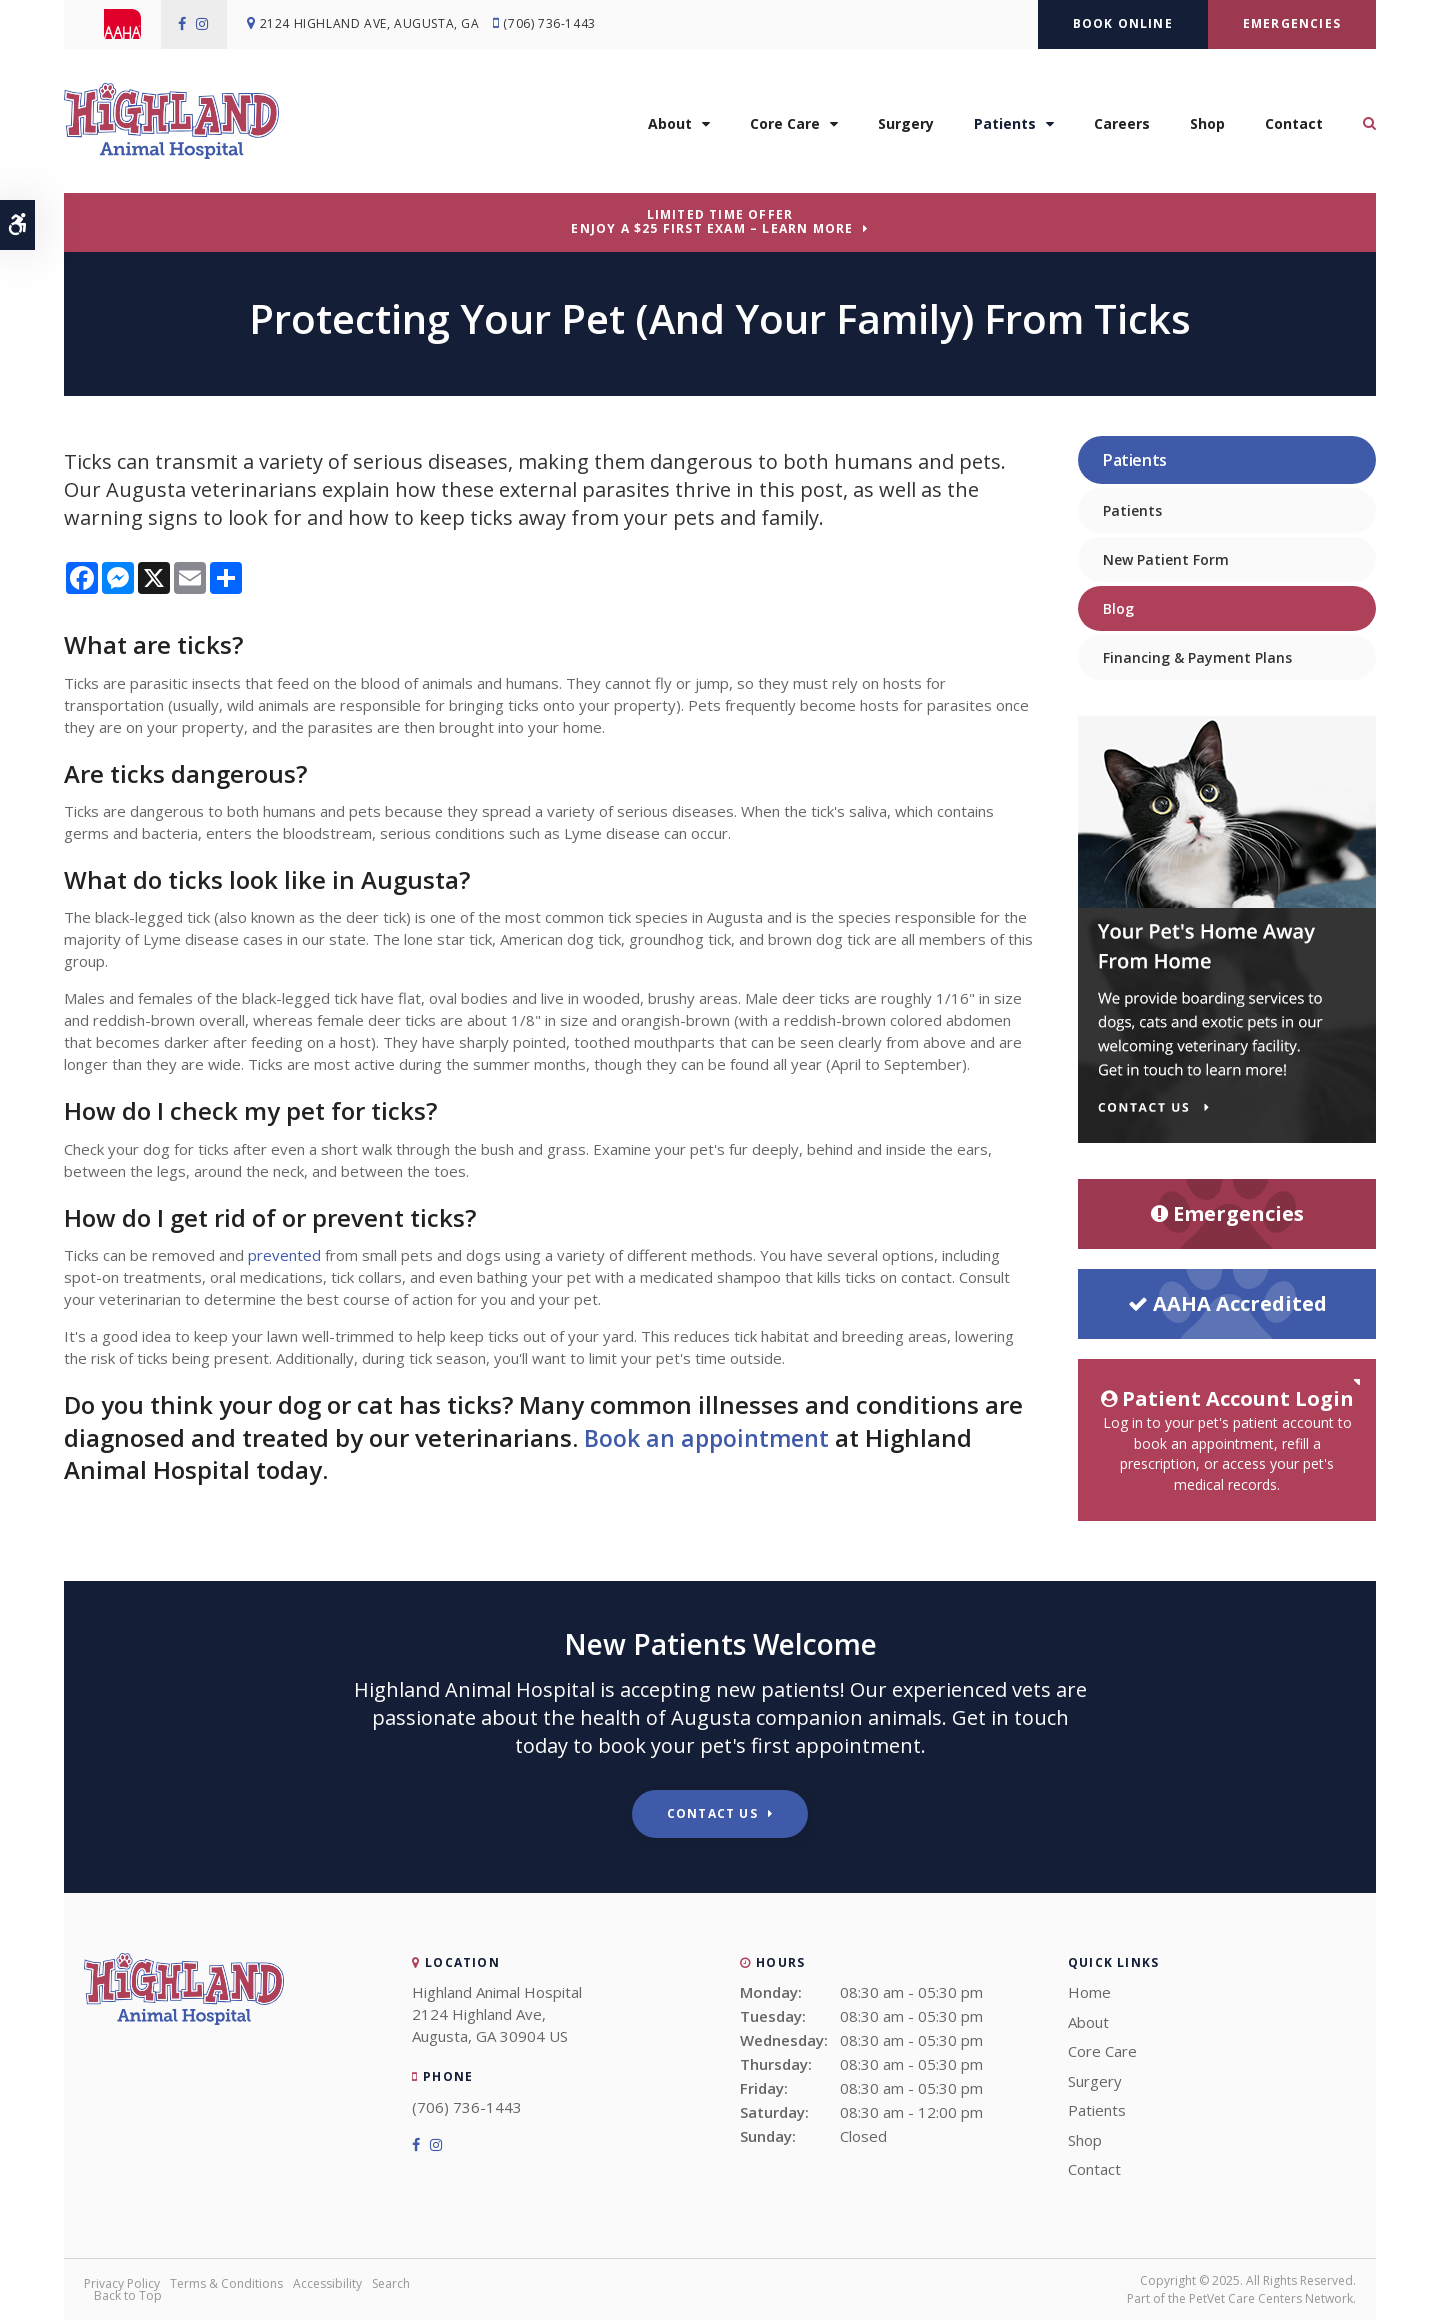 The image size is (1440, 2320). What do you see at coordinates (712, 222) in the screenshot?
I see `Limited Time OfferEnjoy a $25 First Exam – Learn More` at bounding box center [712, 222].